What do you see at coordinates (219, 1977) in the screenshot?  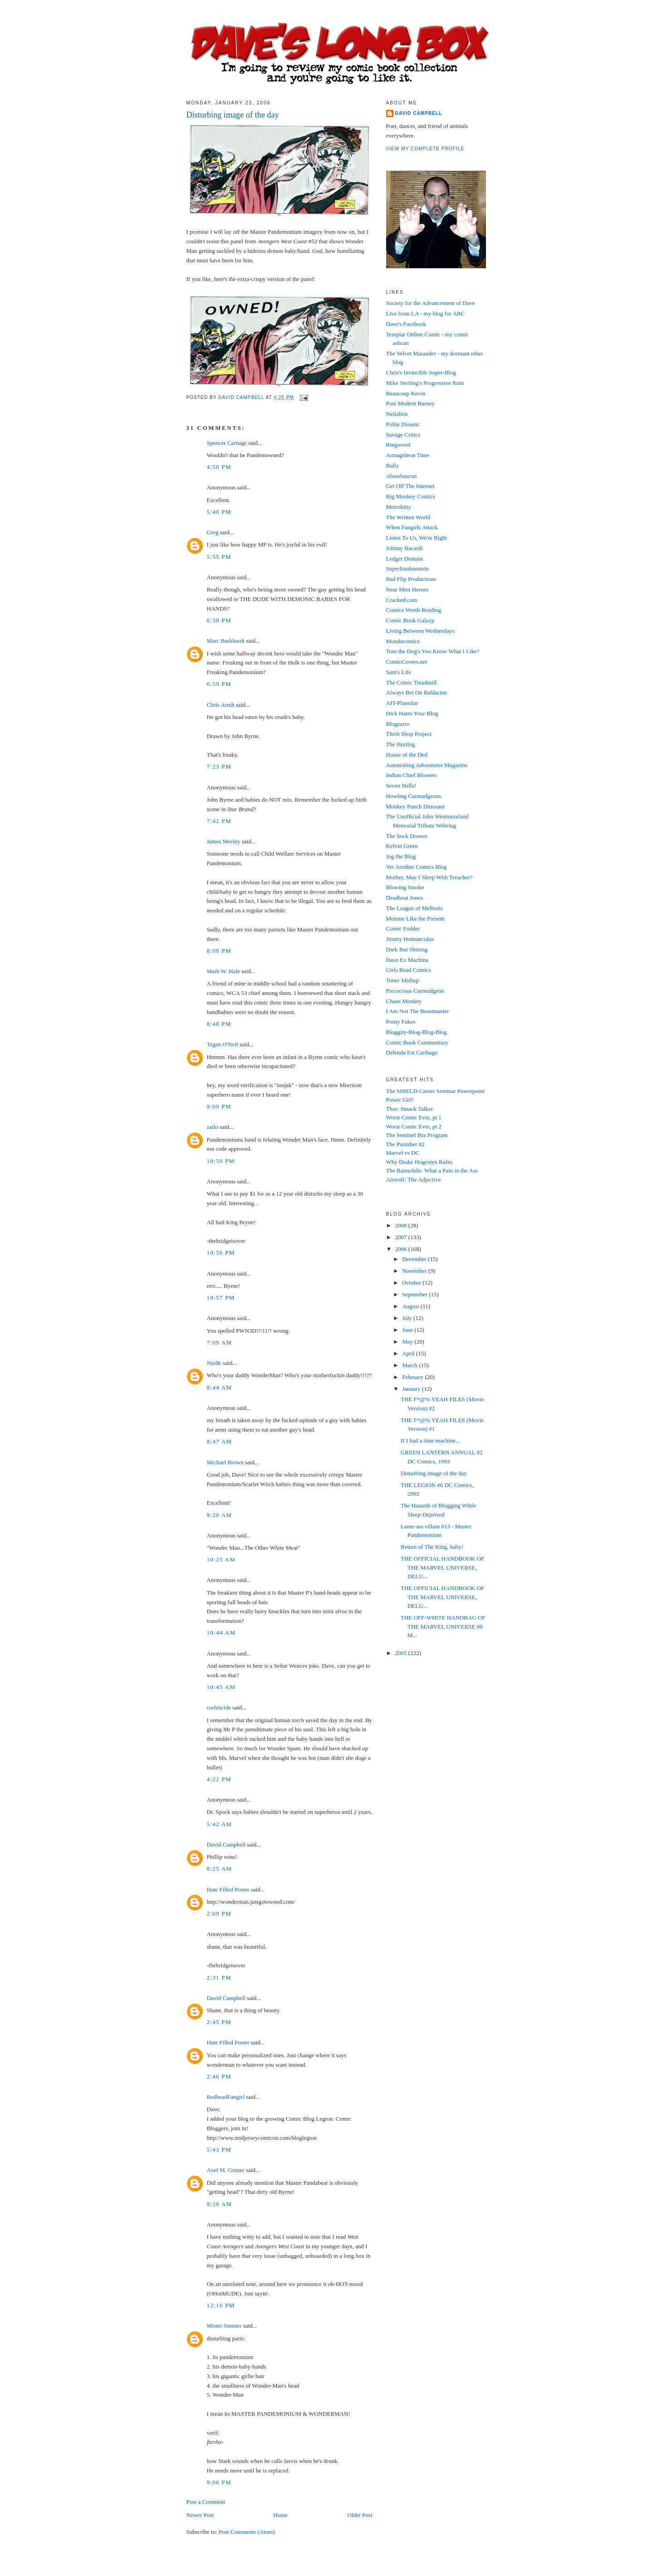 I see `2:31 PM` at bounding box center [219, 1977].